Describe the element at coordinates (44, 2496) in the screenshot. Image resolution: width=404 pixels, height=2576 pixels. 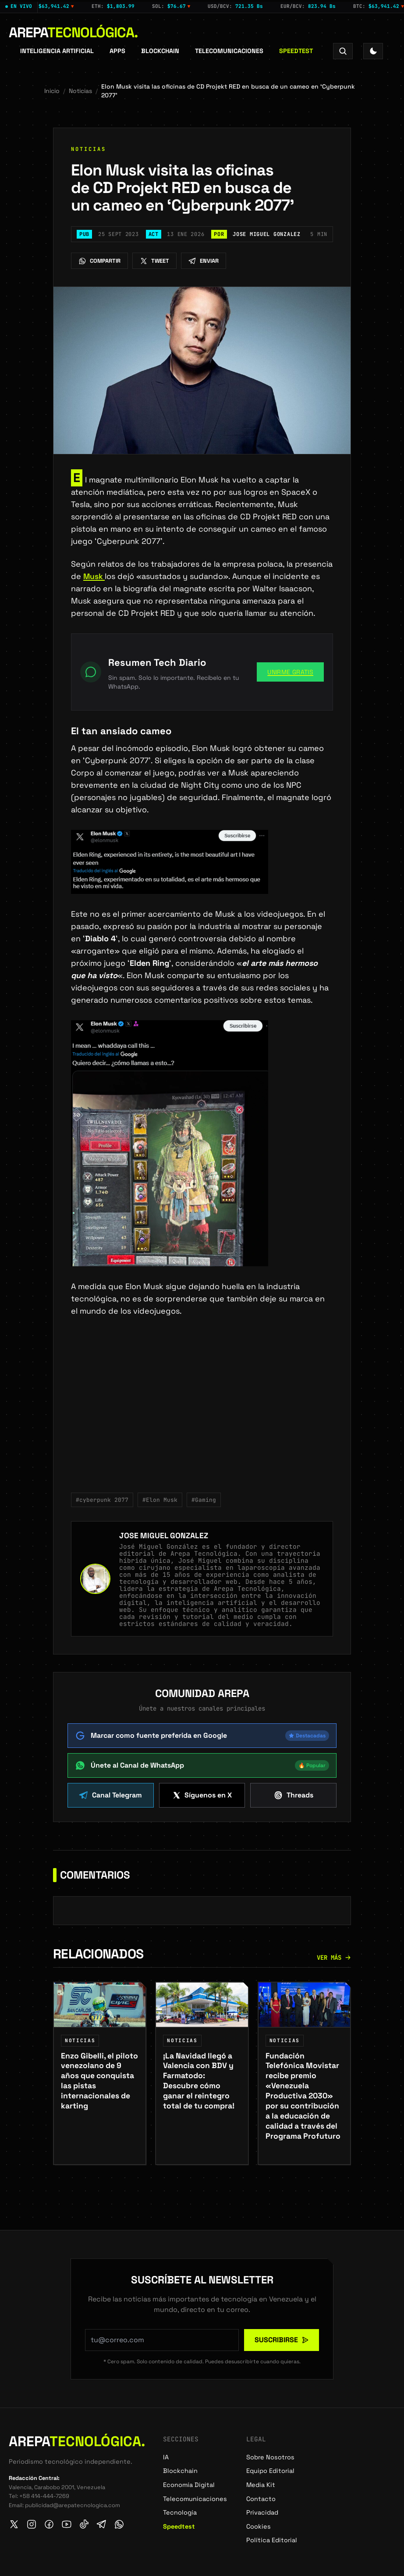
I see `+58 414-444-7269` at that location.